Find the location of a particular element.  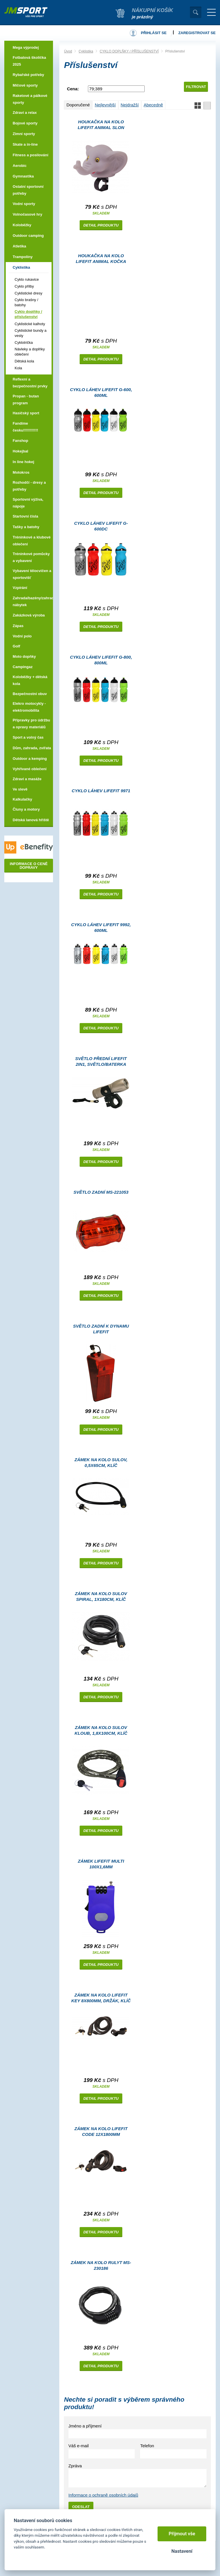

Odeslat is located at coordinates (81, 2507).